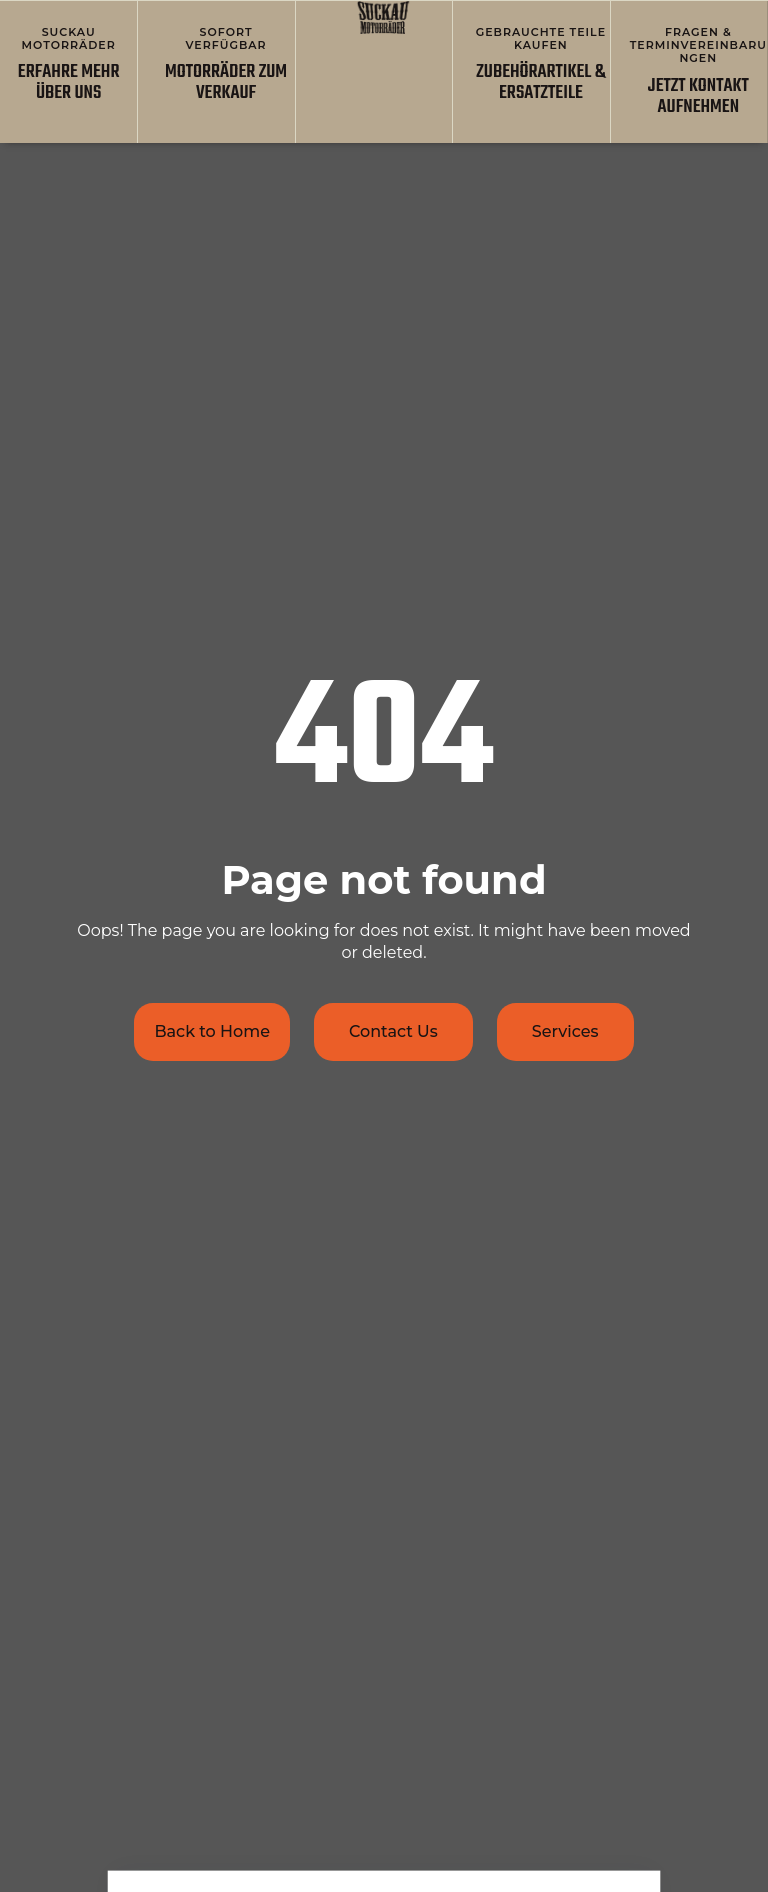  I want to click on Back to Home, so click(212, 1031).